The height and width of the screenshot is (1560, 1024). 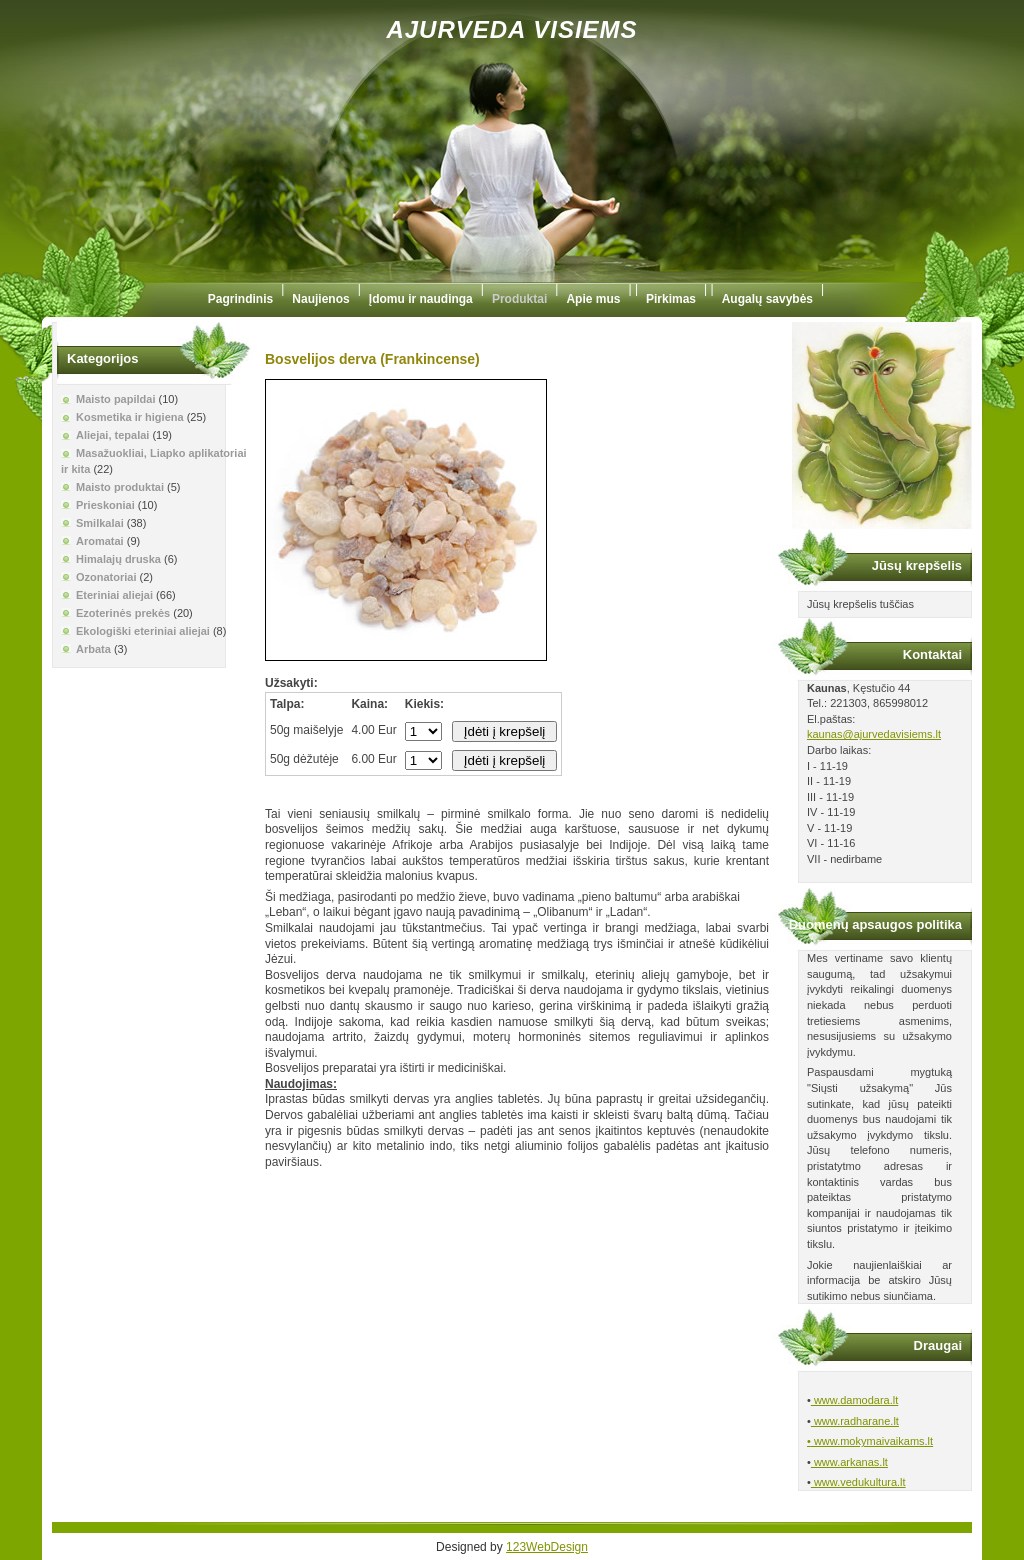 What do you see at coordinates (106, 577) in the screenshot?
I see `Ozonatoriai` at bounding box center [106, 577].